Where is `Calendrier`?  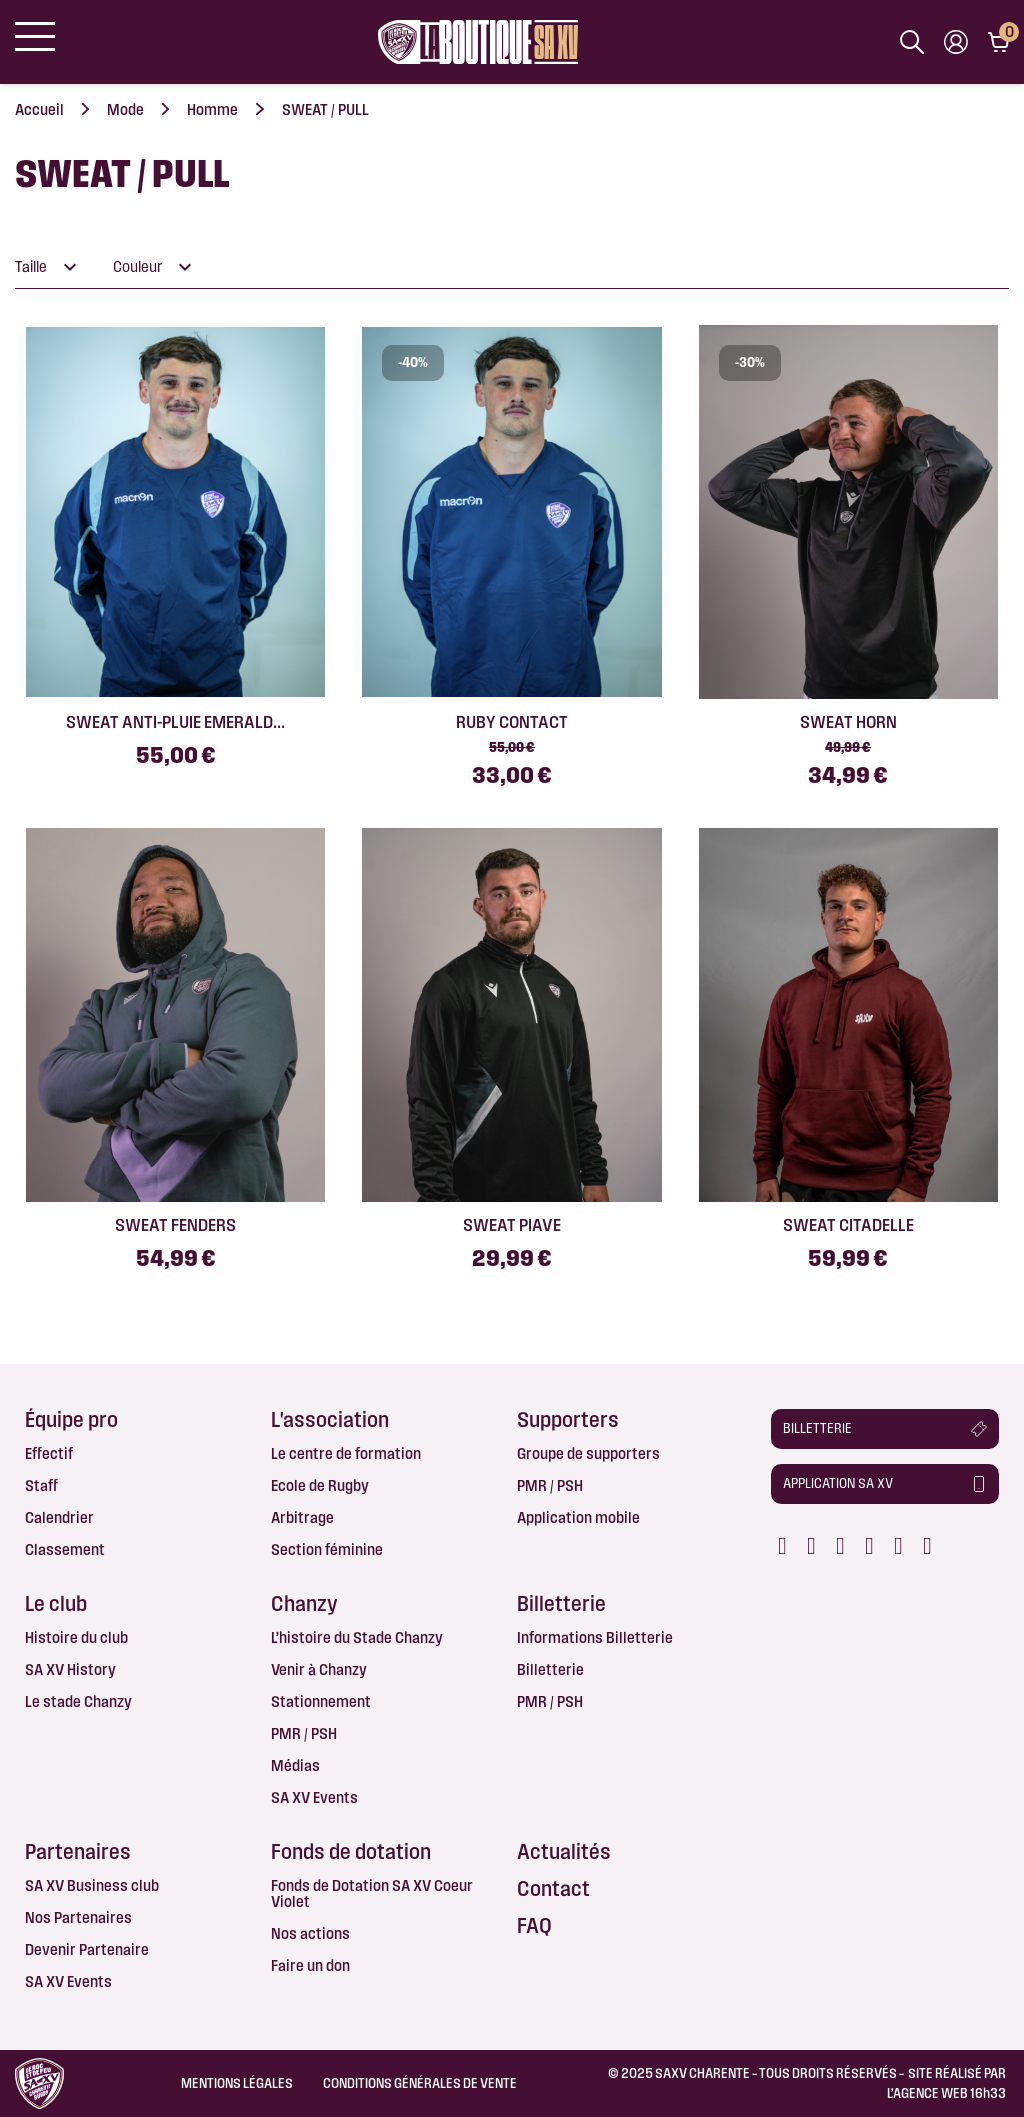 Calendrier is located at coordinates (59, 1517).